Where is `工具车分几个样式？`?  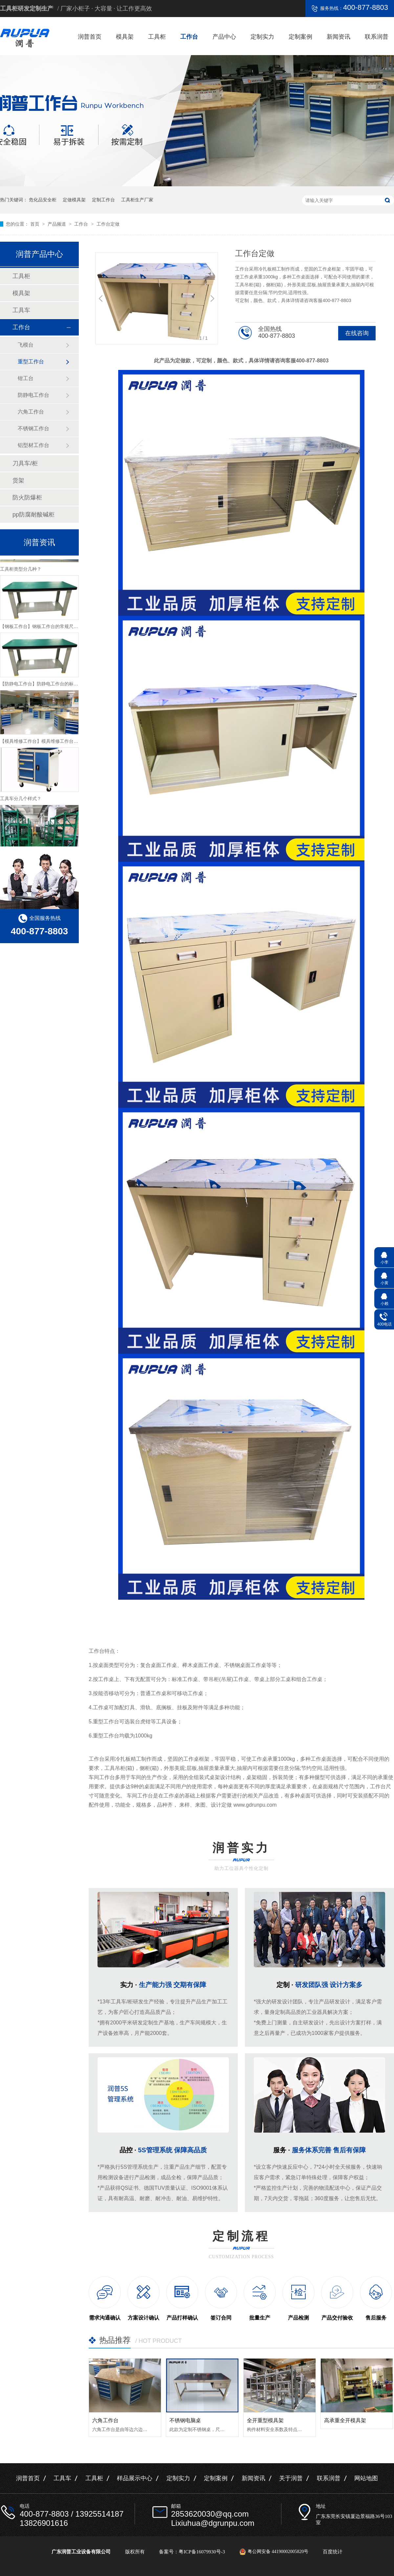 工具车分几个样式？ is located at coordinates (20, 800).